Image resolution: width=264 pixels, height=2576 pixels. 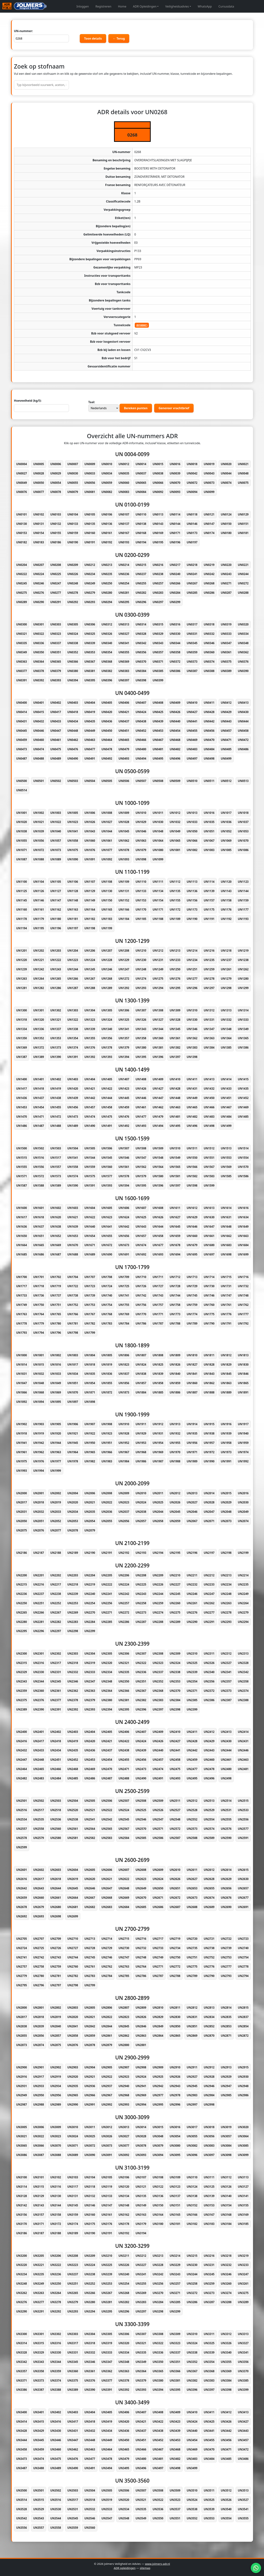 What do you see at coordinates (21, 2412) in the screenshot?
I see `UN3400` at bounding box center [21, 2412].